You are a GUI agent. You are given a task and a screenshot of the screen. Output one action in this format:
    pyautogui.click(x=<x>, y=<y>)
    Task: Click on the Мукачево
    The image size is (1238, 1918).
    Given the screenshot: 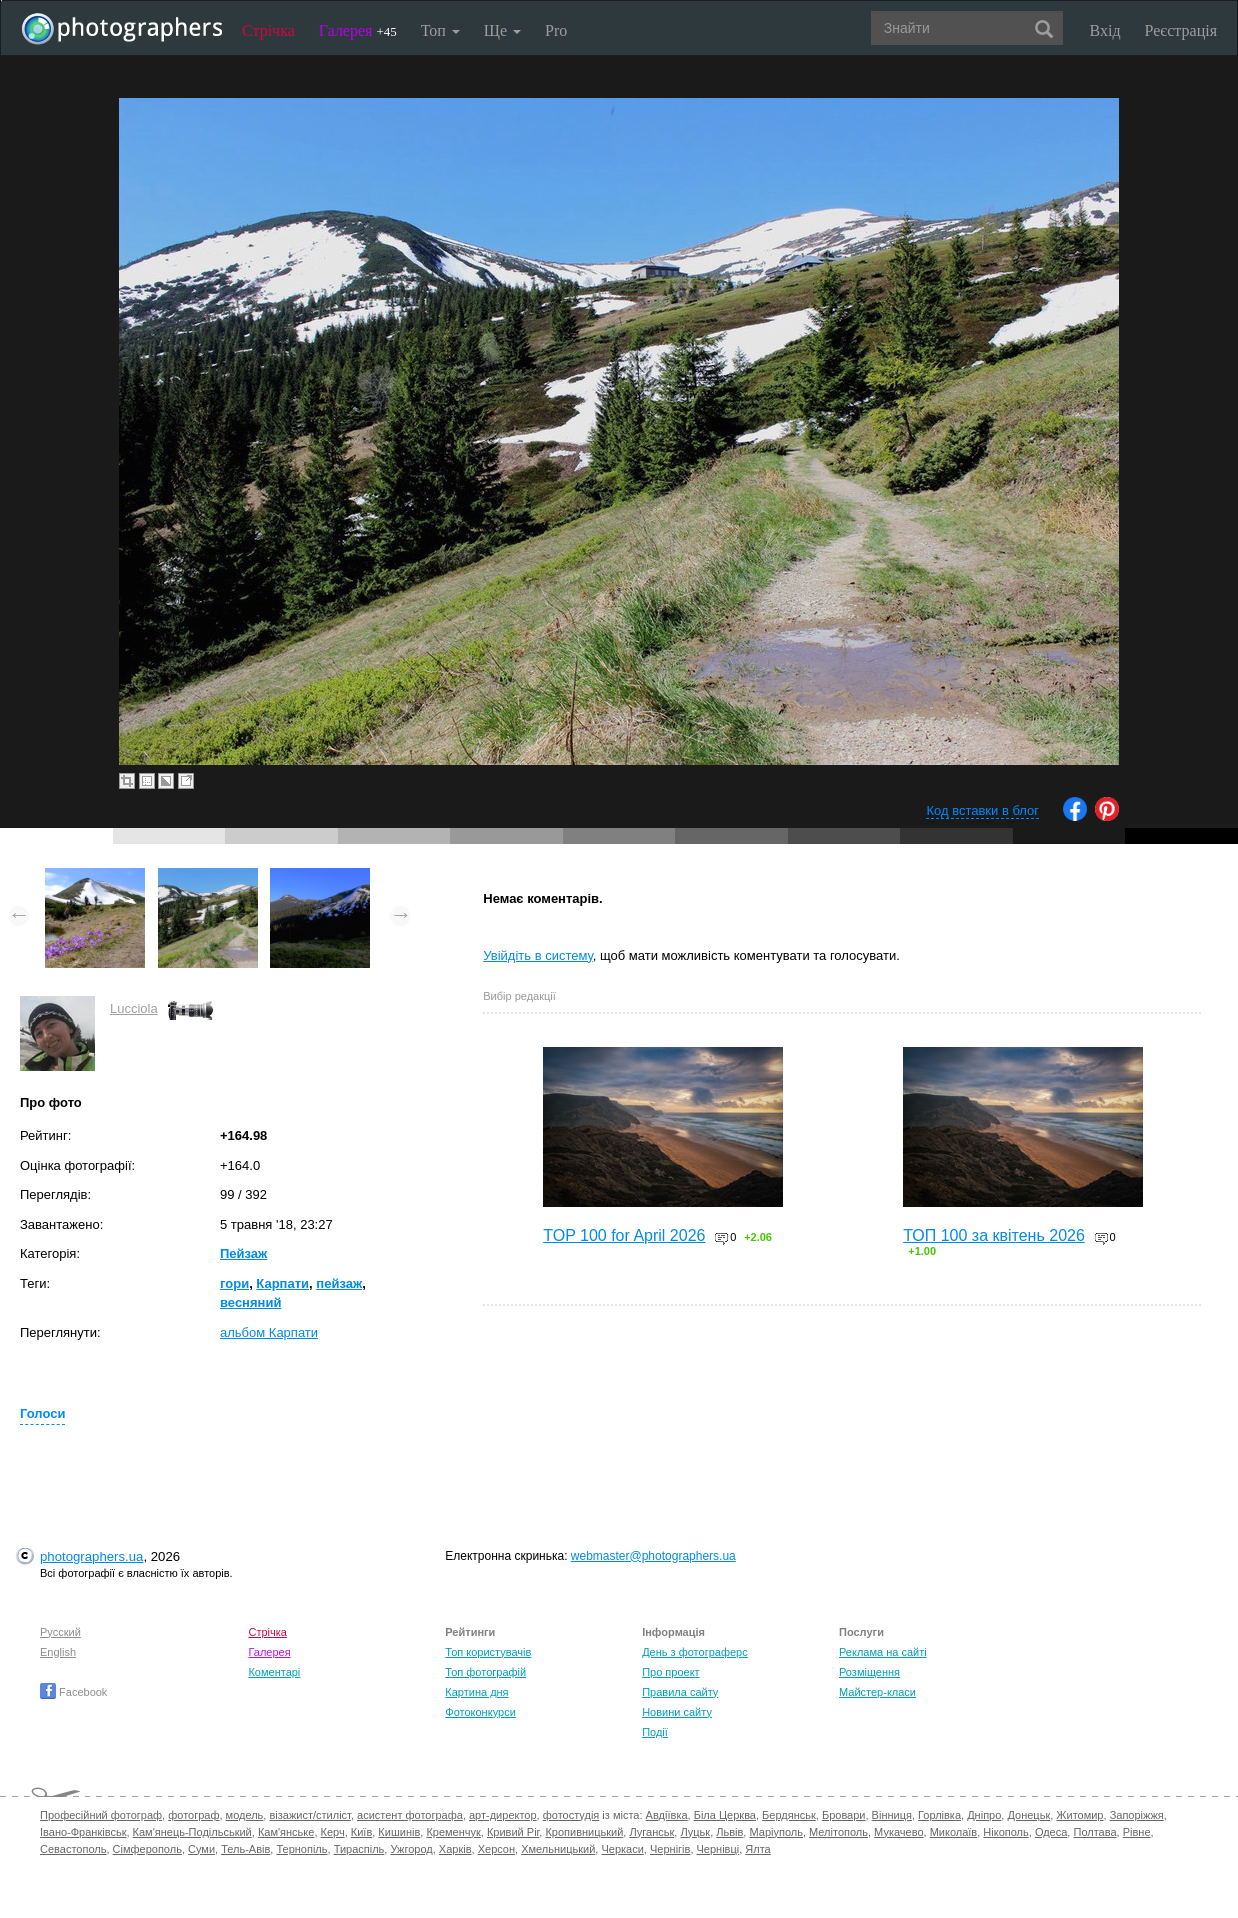 What is the action you would take?
    pyautogui.click(x=898, y=1832)
    